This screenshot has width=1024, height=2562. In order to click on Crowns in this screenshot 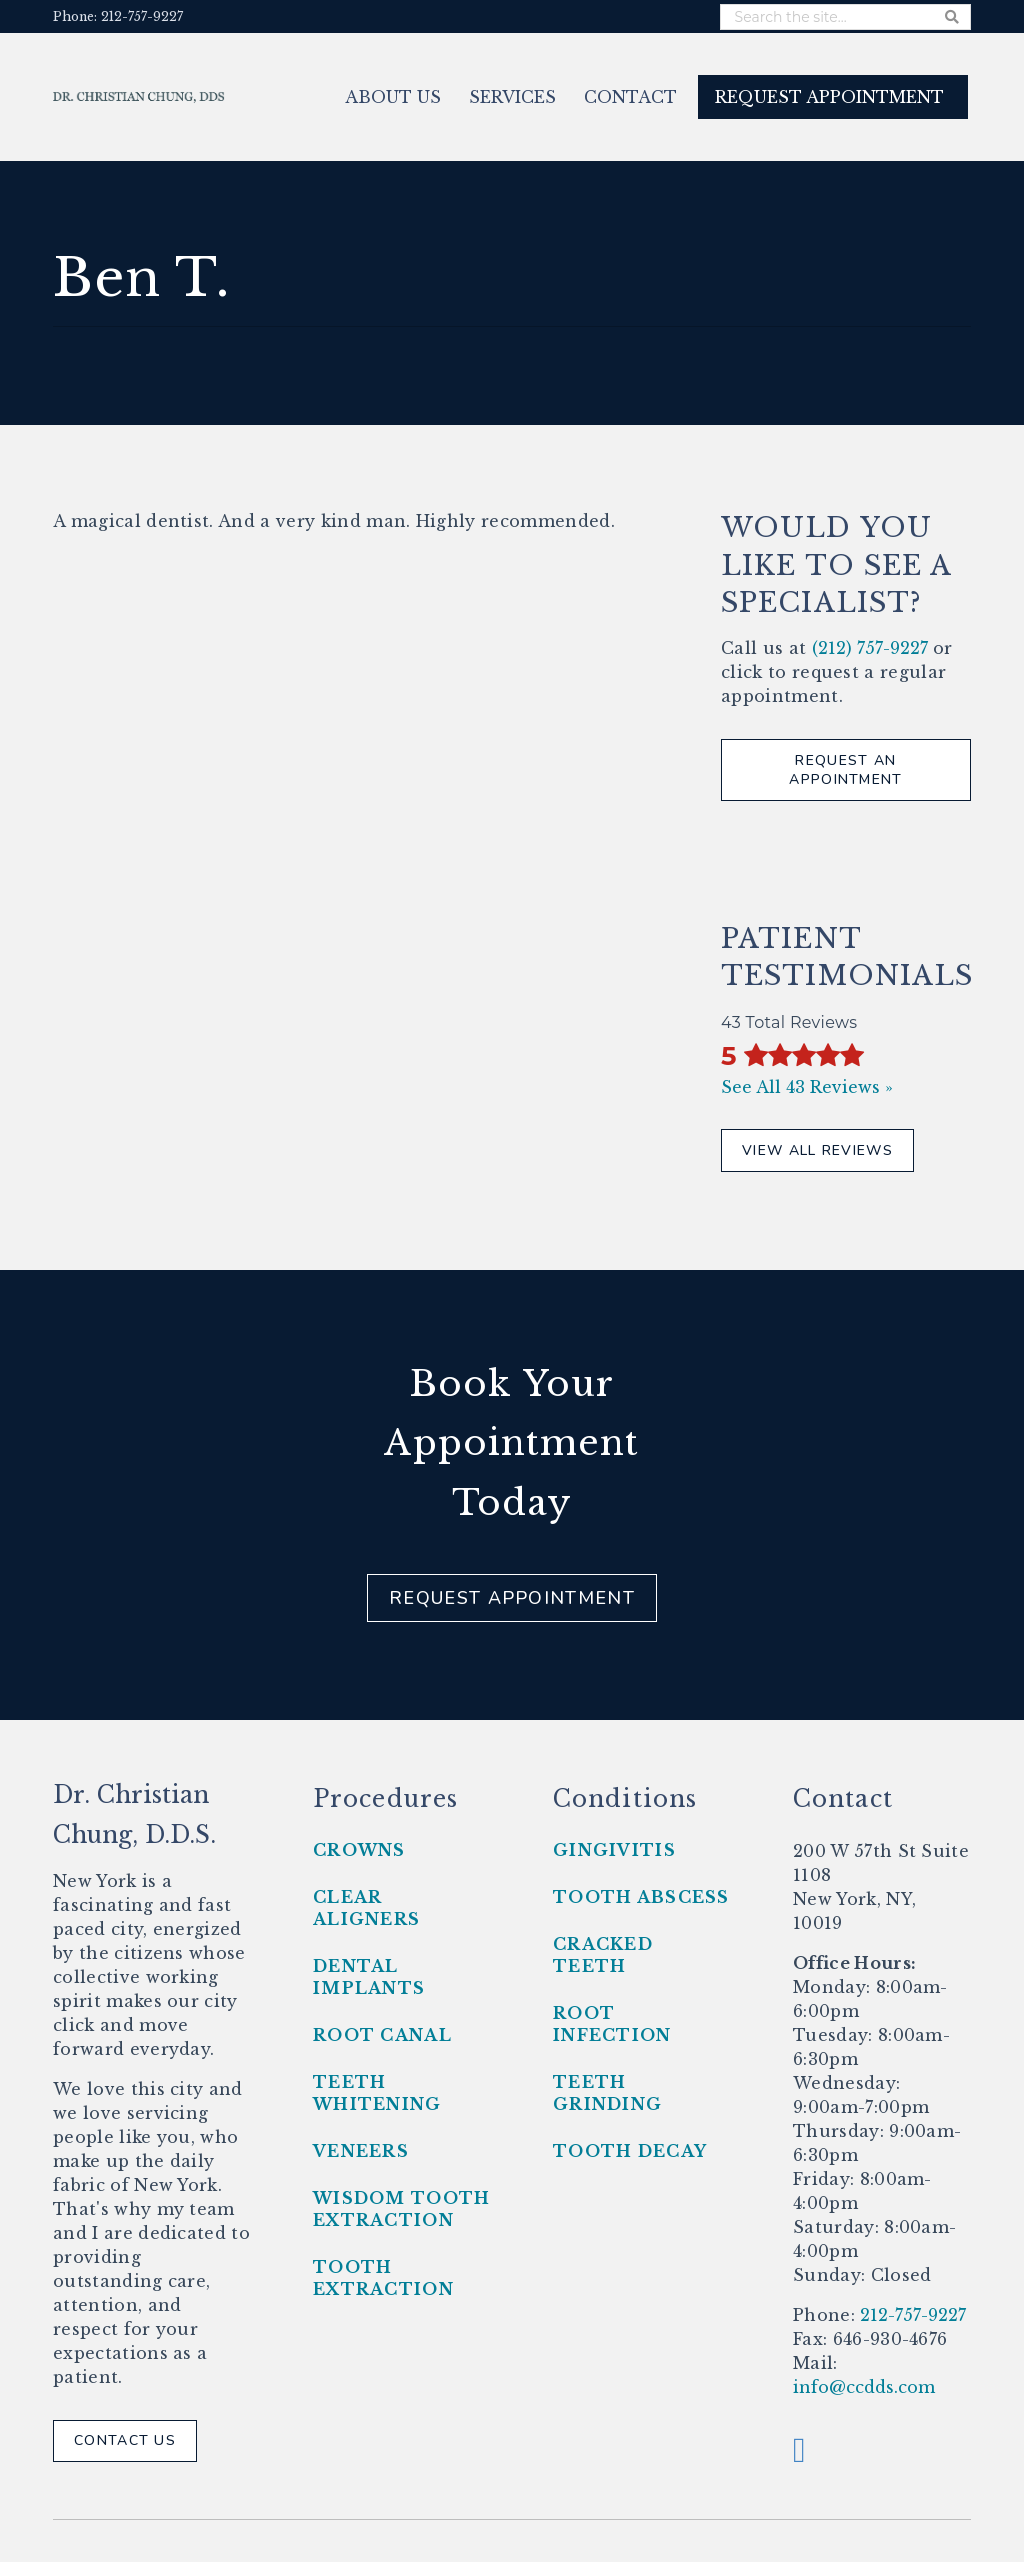, I will do `click(359, 1850)`.